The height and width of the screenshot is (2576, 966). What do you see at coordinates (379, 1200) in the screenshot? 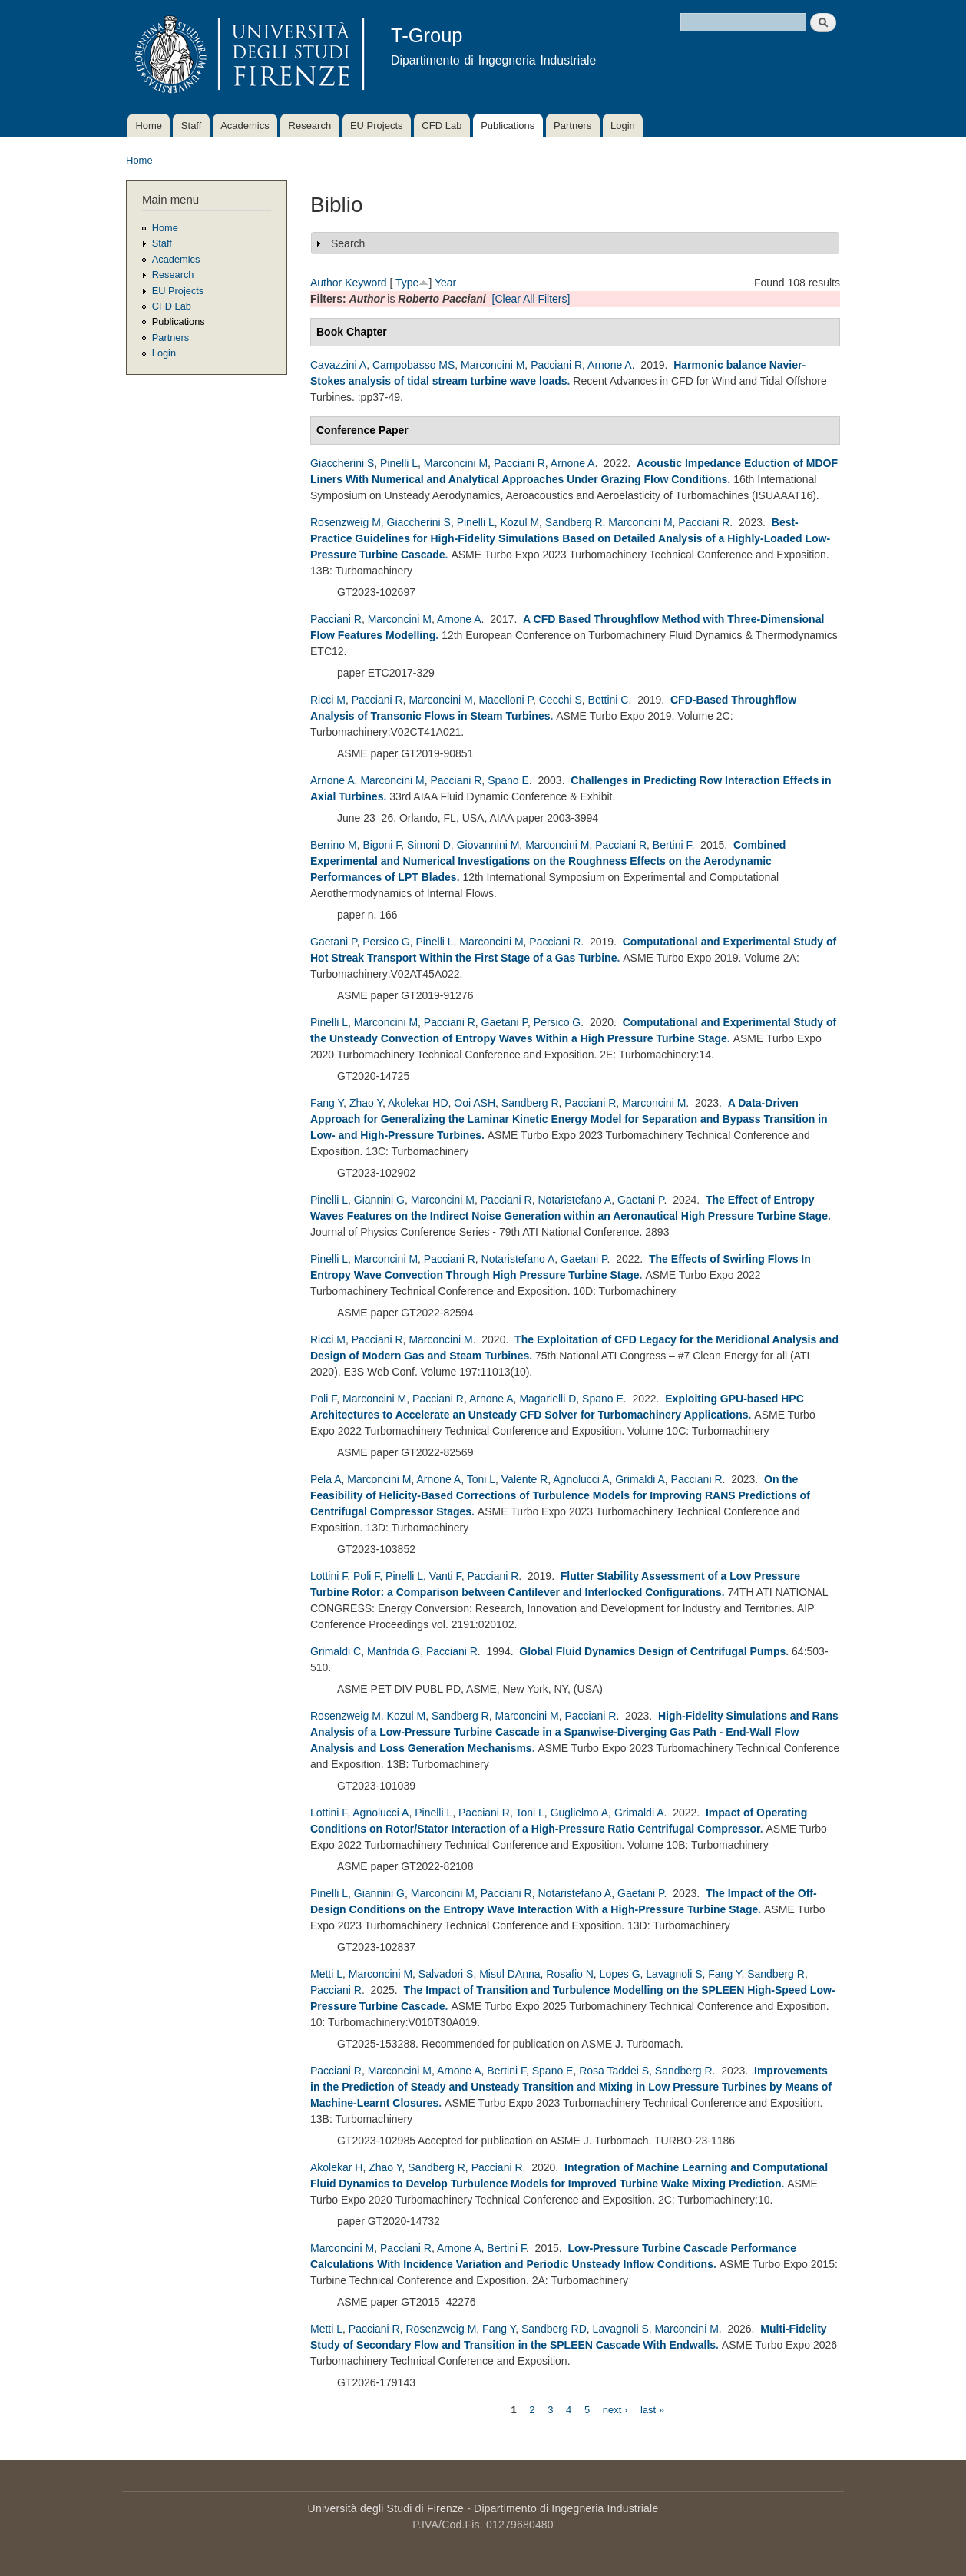
I see `Giannini G` at bounding box center [379, 1200].